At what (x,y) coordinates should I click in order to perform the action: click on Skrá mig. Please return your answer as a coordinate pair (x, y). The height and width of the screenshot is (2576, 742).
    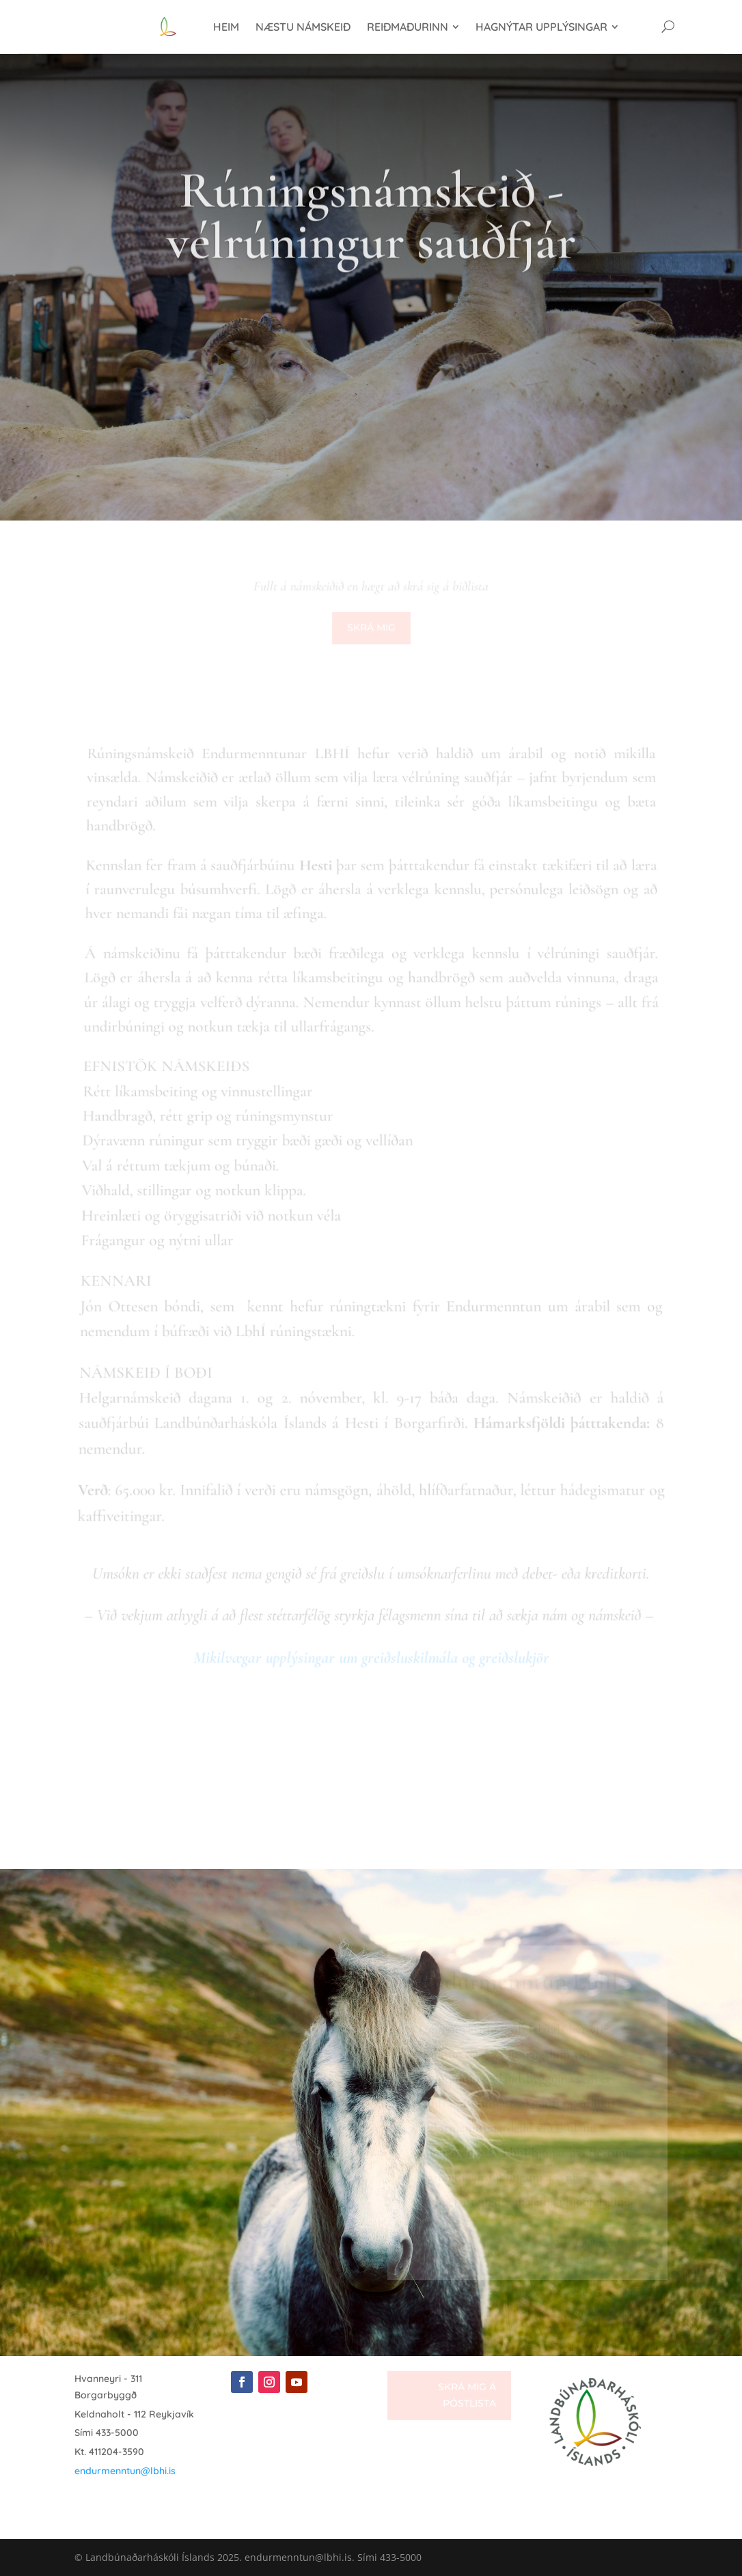
    Looking at the image, I should click on (371, 628).